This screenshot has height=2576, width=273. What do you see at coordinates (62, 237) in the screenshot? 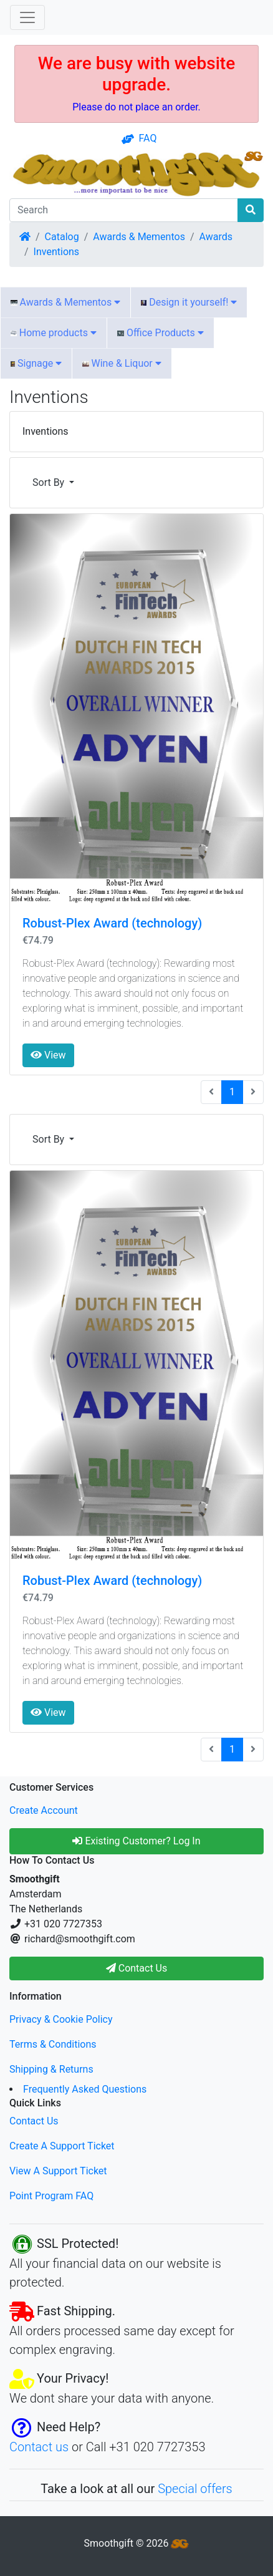
I see `Catalog` at bounding box center [62, 237].